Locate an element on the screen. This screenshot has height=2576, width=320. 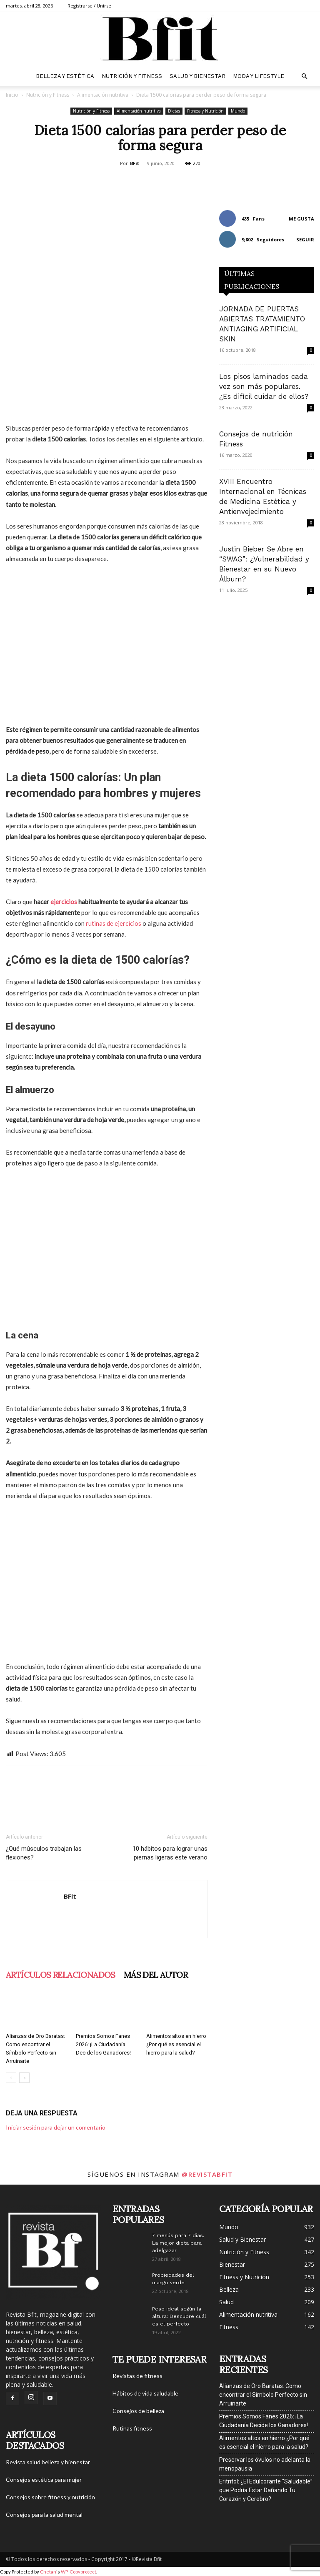
WP-Copyprotect is located at coordinates (78, 2571).